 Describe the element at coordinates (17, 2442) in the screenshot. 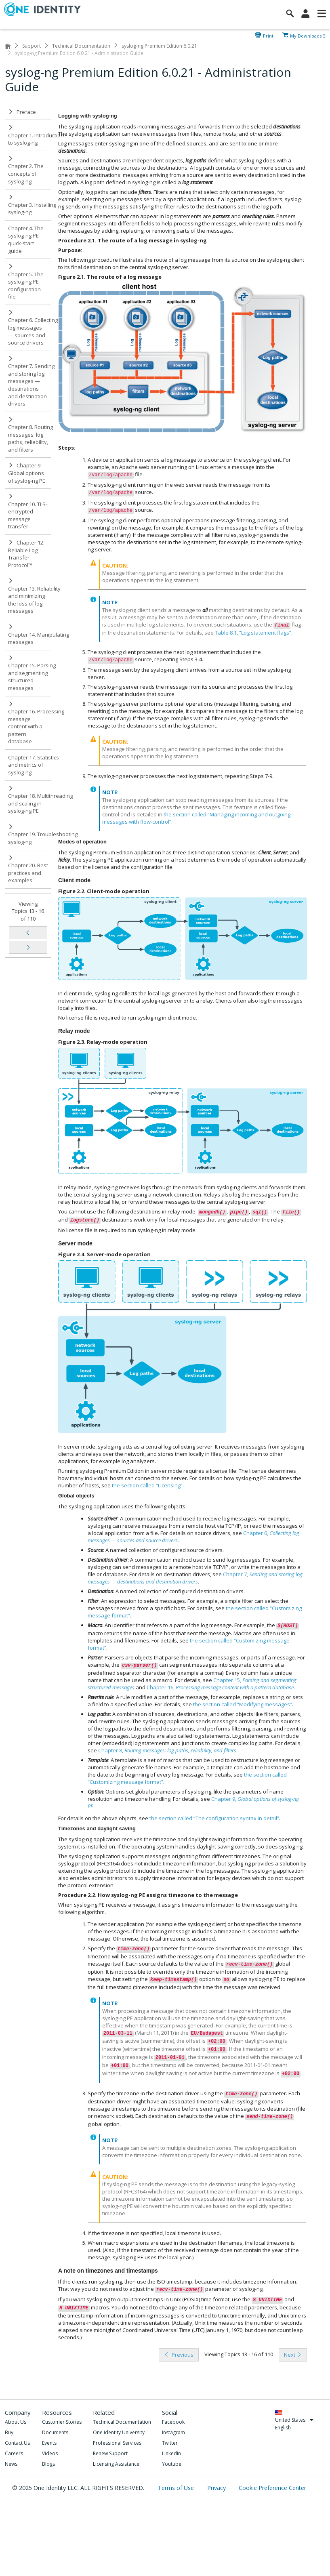

I see `Contact Us` at that location.